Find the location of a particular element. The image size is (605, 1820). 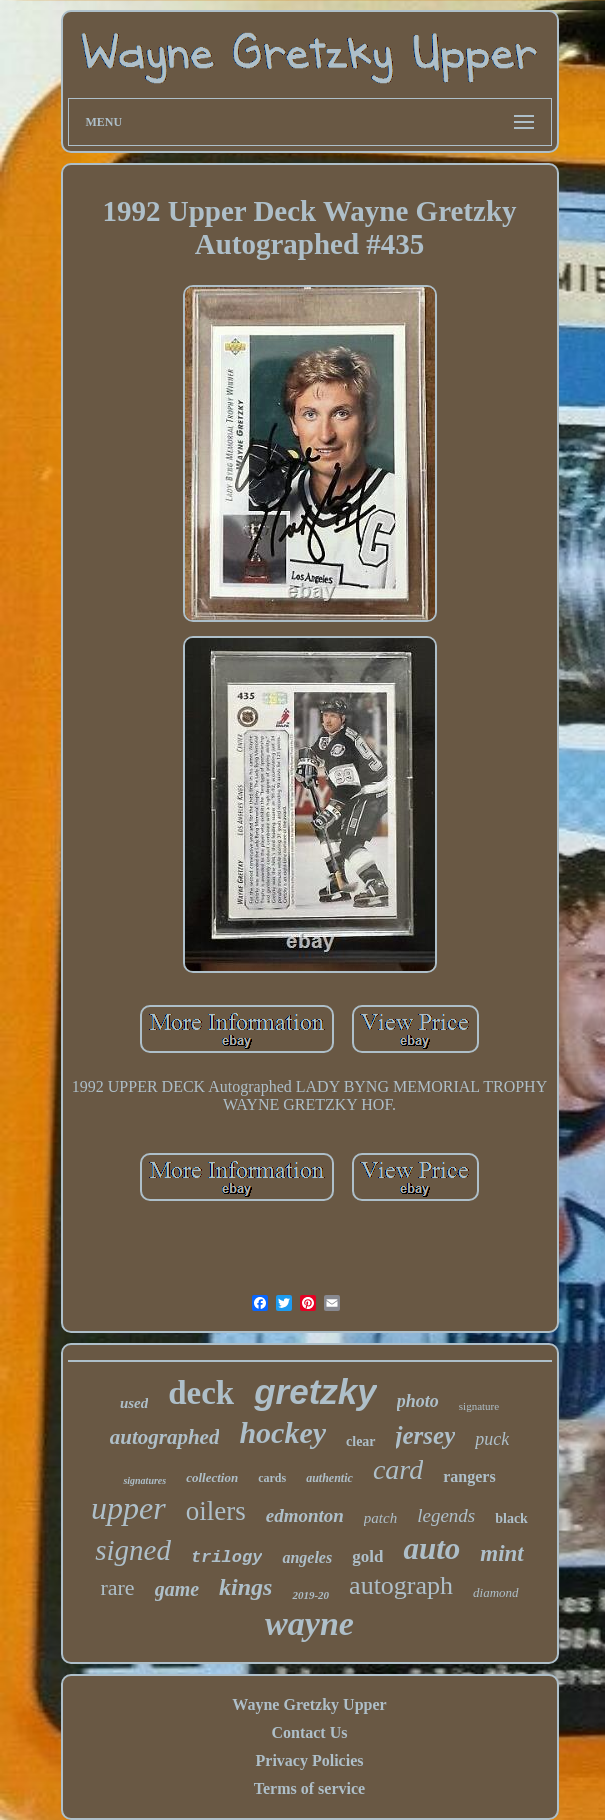

jersey is located at coordinates (426, 1435).